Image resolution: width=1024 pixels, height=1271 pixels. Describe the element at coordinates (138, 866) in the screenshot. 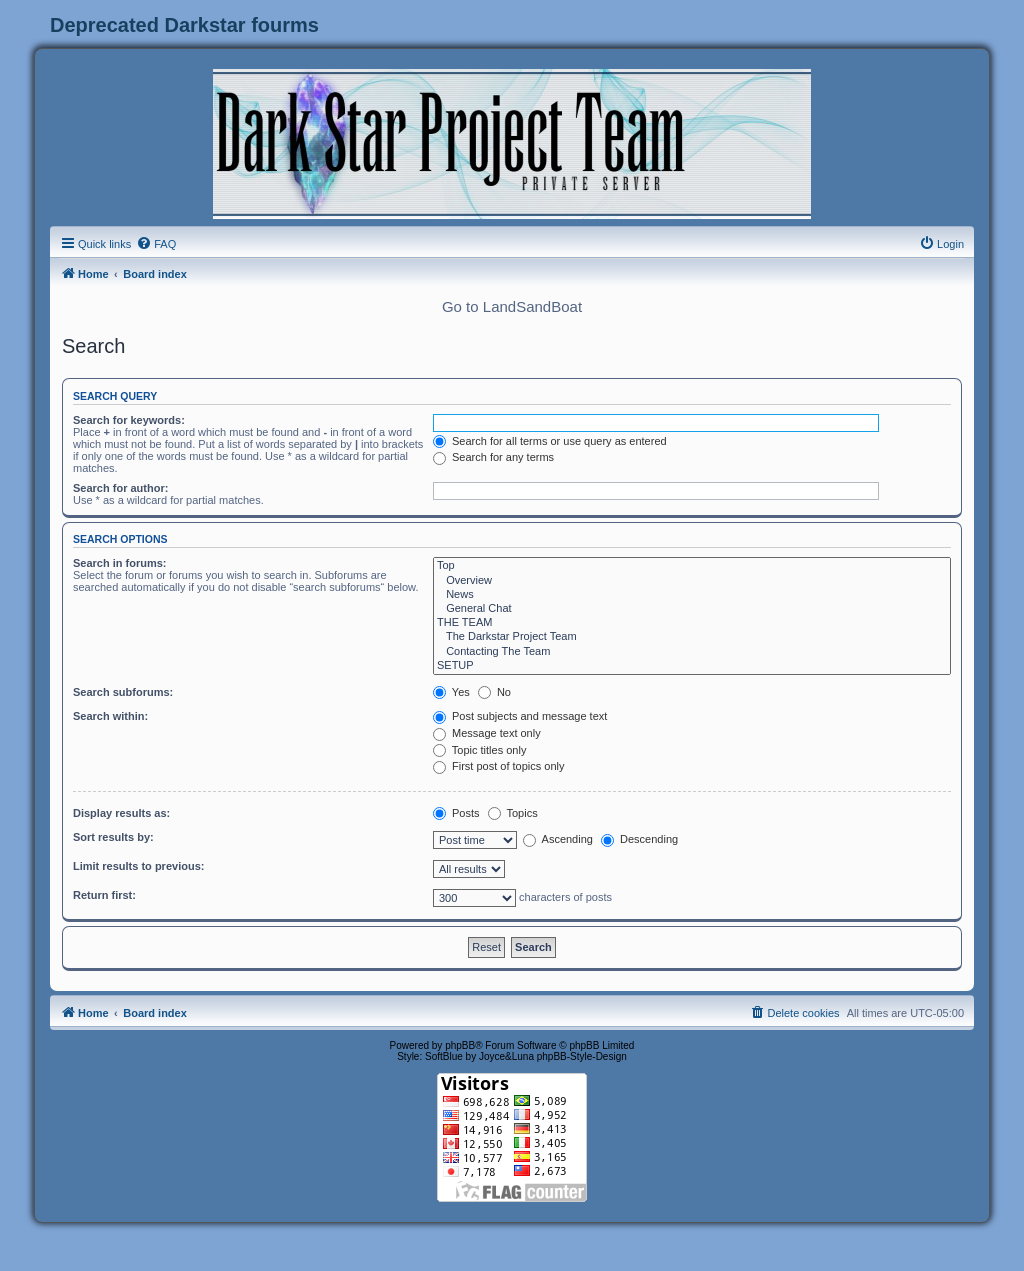

I see `Limit results to previous:` at that location.